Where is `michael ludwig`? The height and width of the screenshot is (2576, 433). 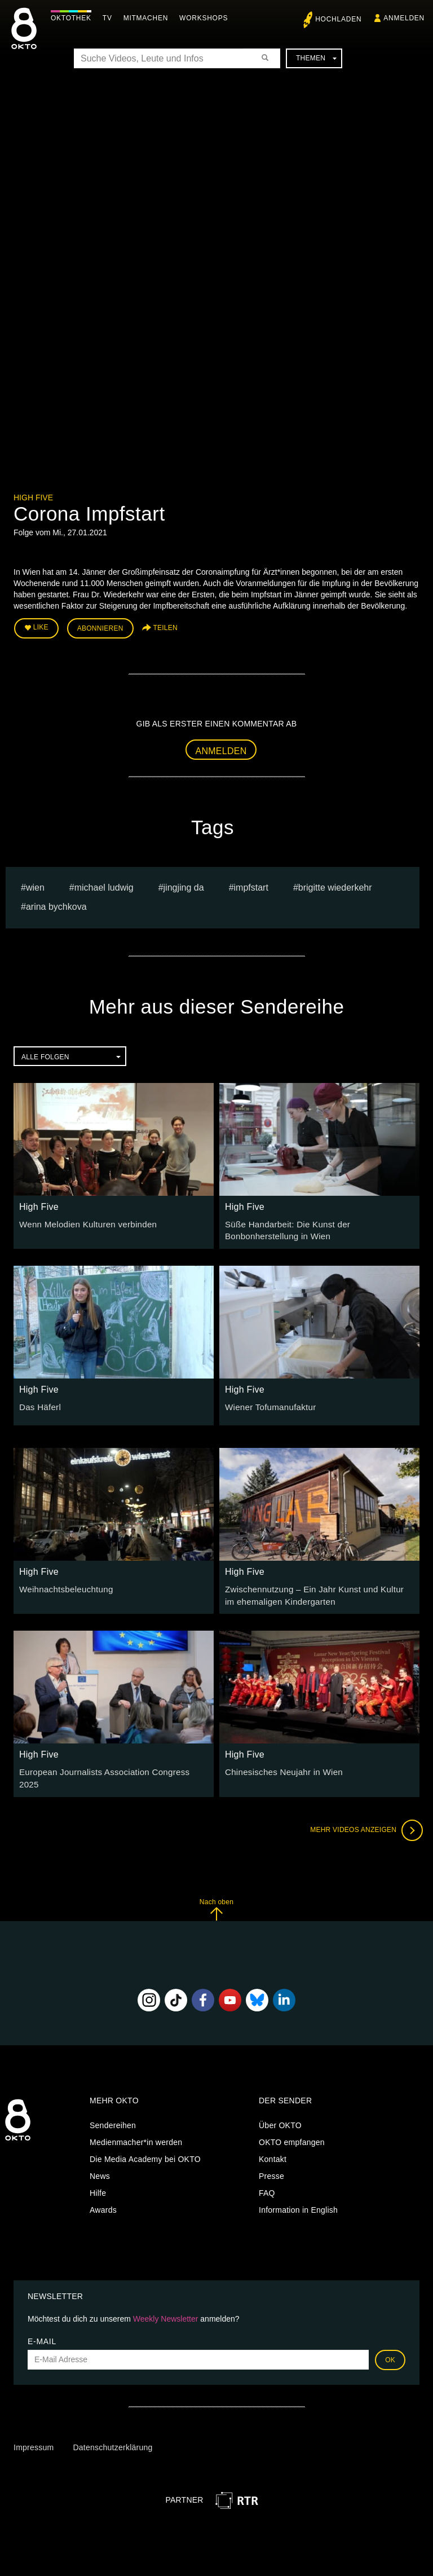 michael ludwig is located at coordinates (104, 885).